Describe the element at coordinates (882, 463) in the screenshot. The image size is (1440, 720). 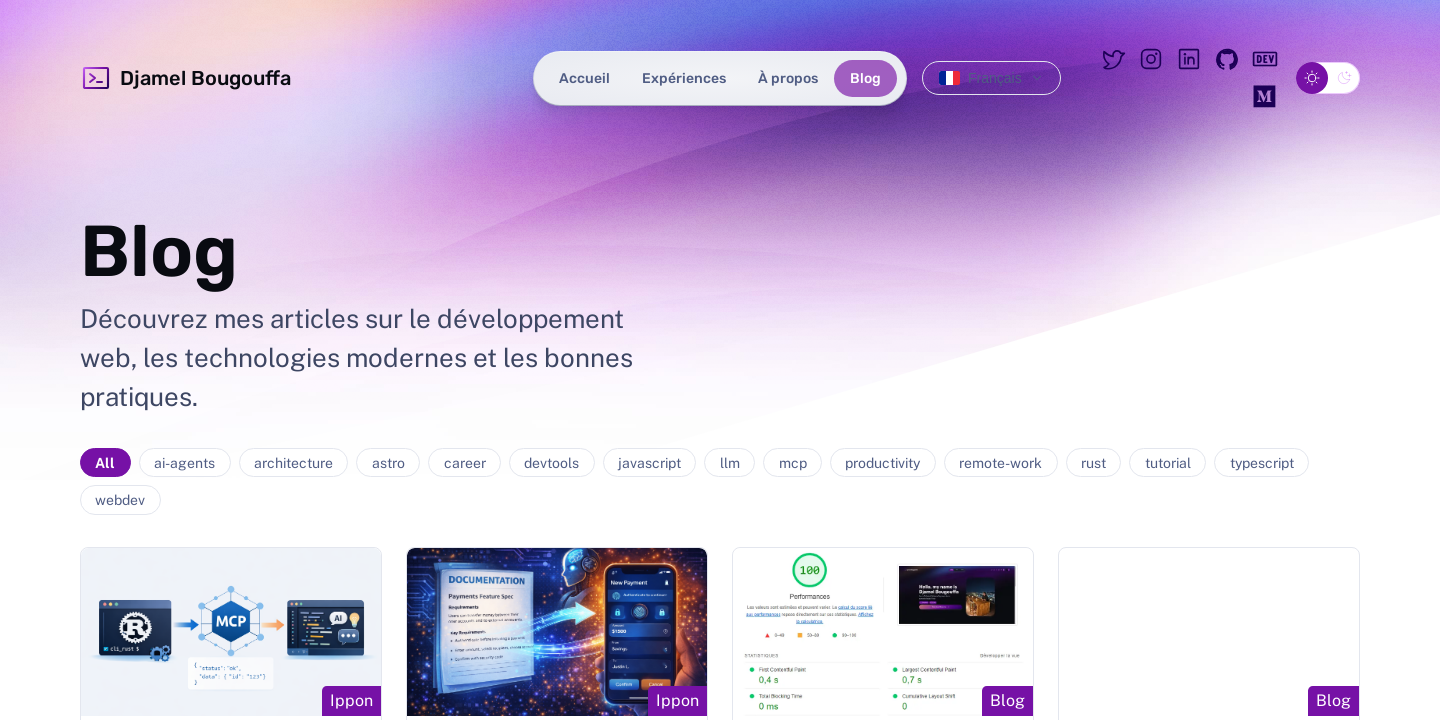
I see `productivity` at that location.